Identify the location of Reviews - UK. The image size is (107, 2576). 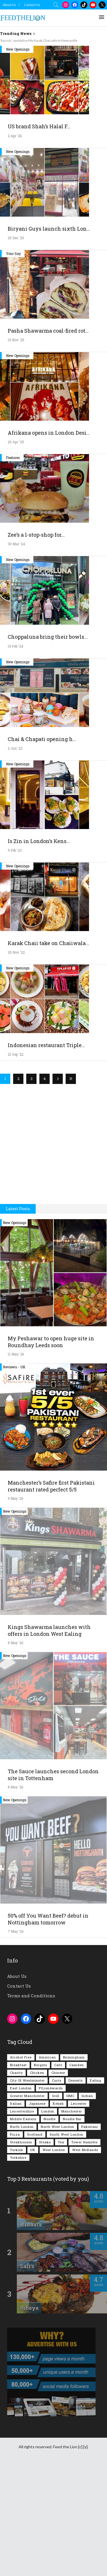
(14, 1475).